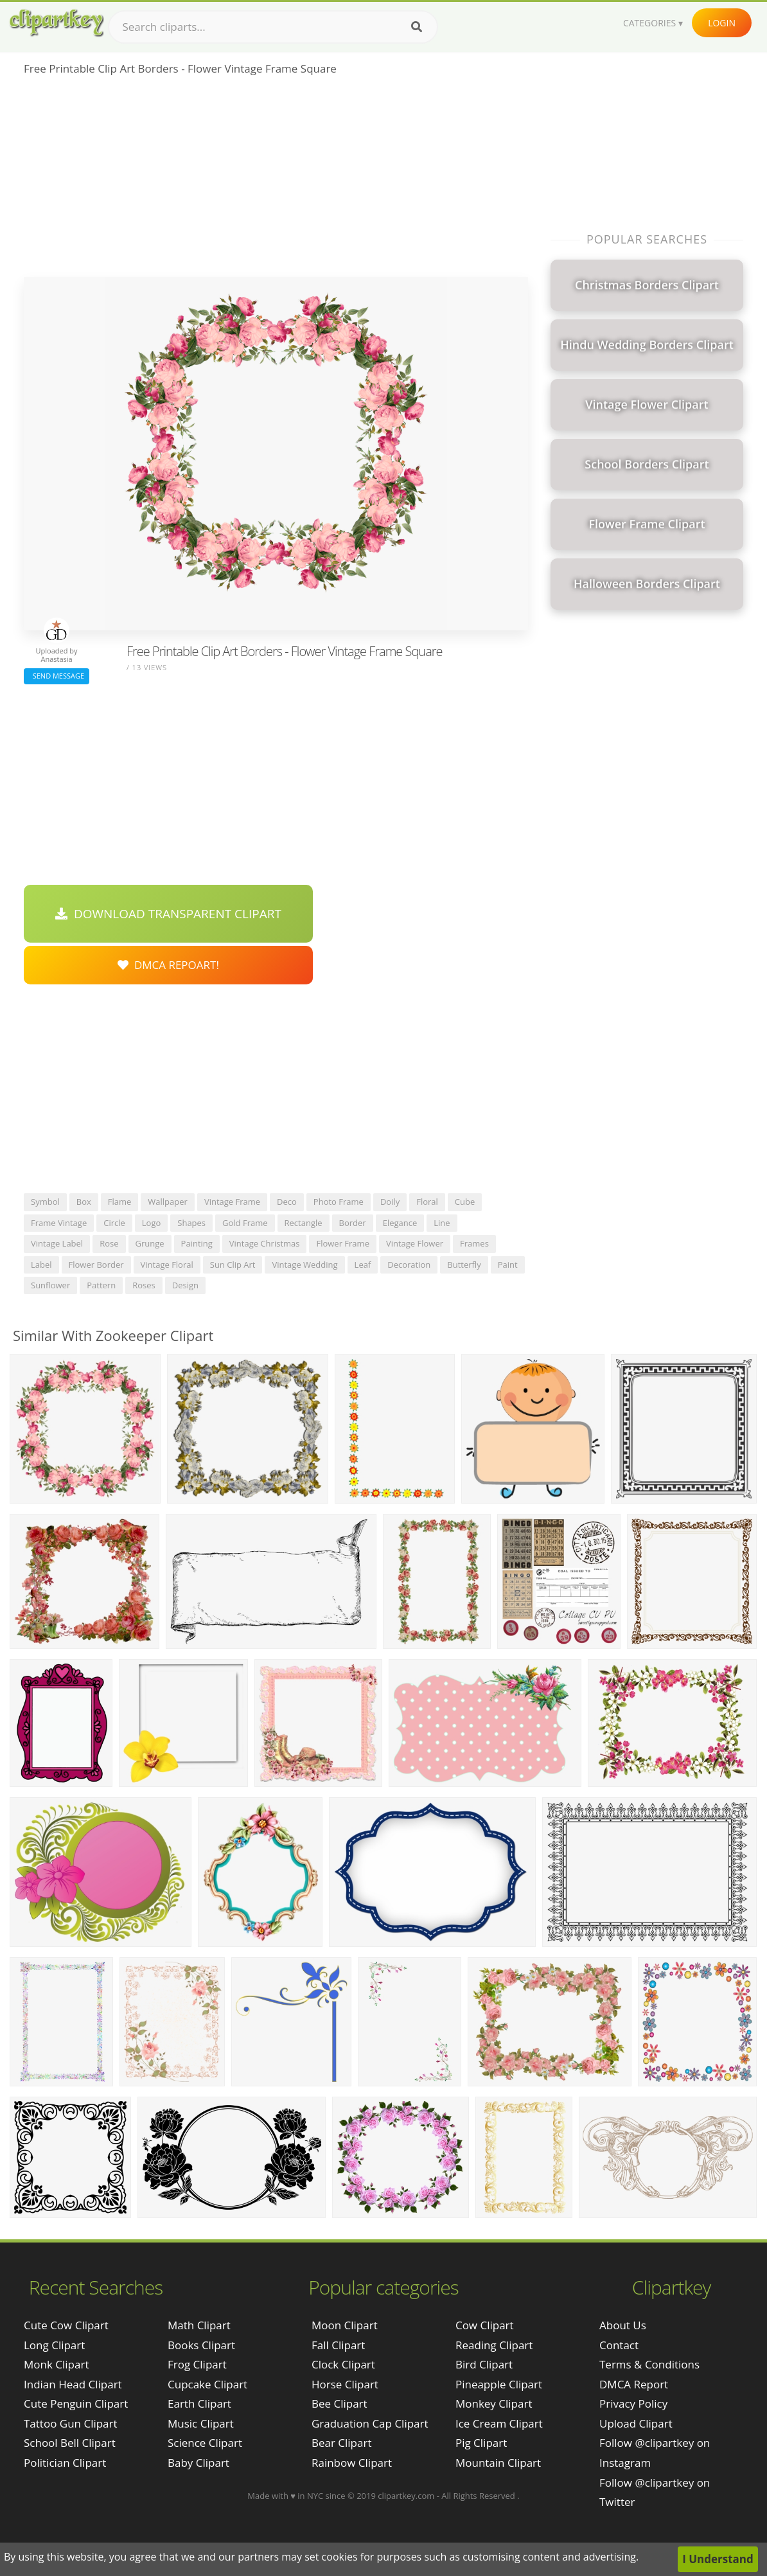 Image resolution: width=767 pixels, height=2576 pixels. I want to click on flame, so click(120, 1201).